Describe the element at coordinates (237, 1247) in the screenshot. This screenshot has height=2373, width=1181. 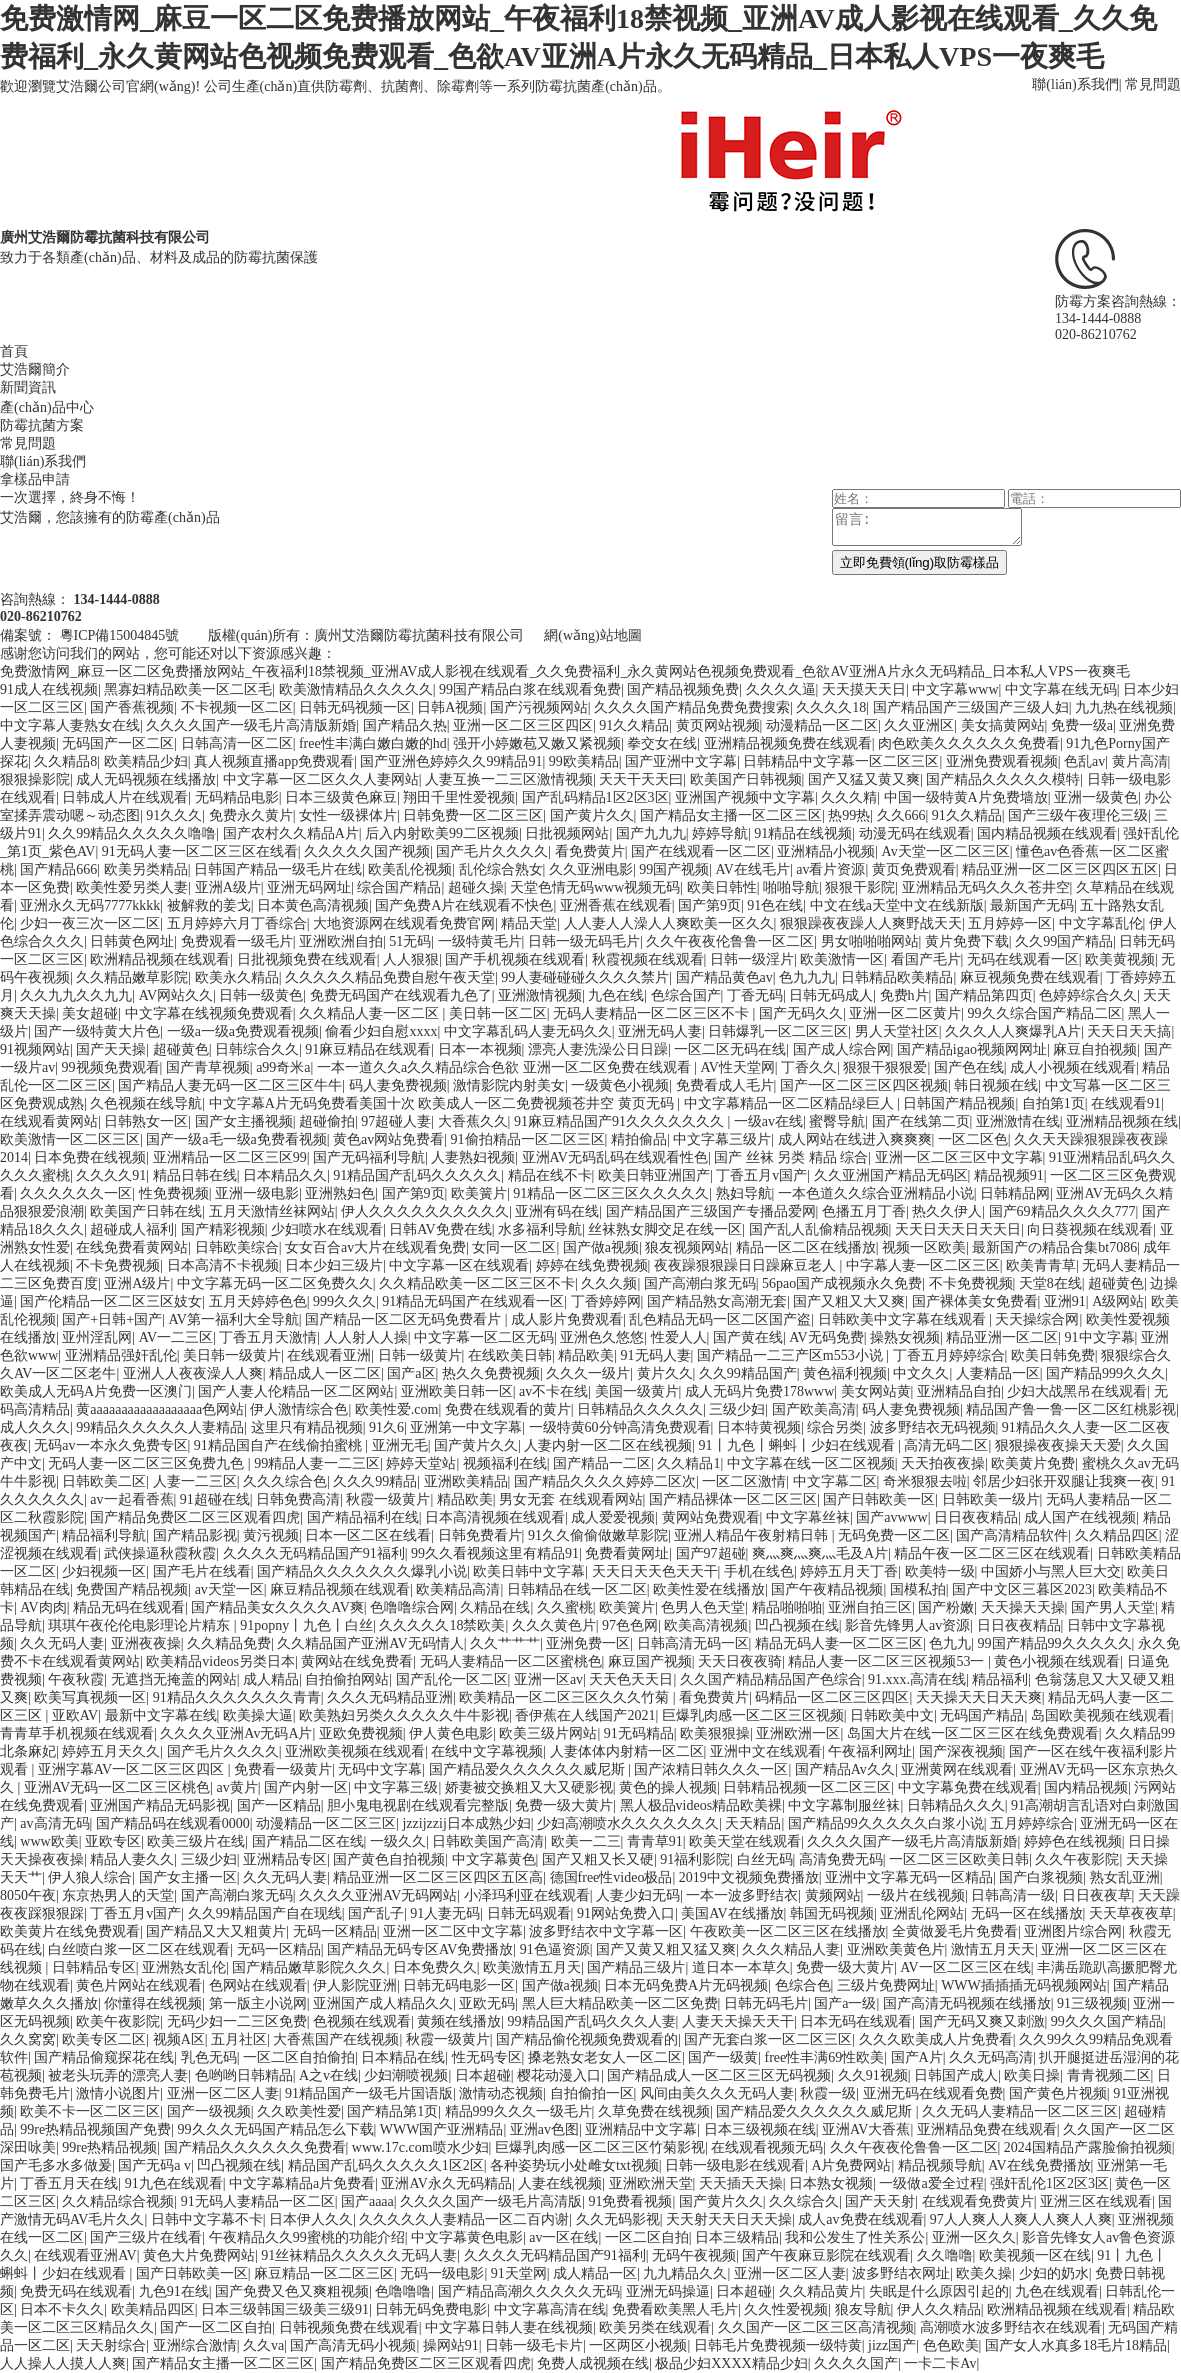
I see `日韩欧美综合` at that location.